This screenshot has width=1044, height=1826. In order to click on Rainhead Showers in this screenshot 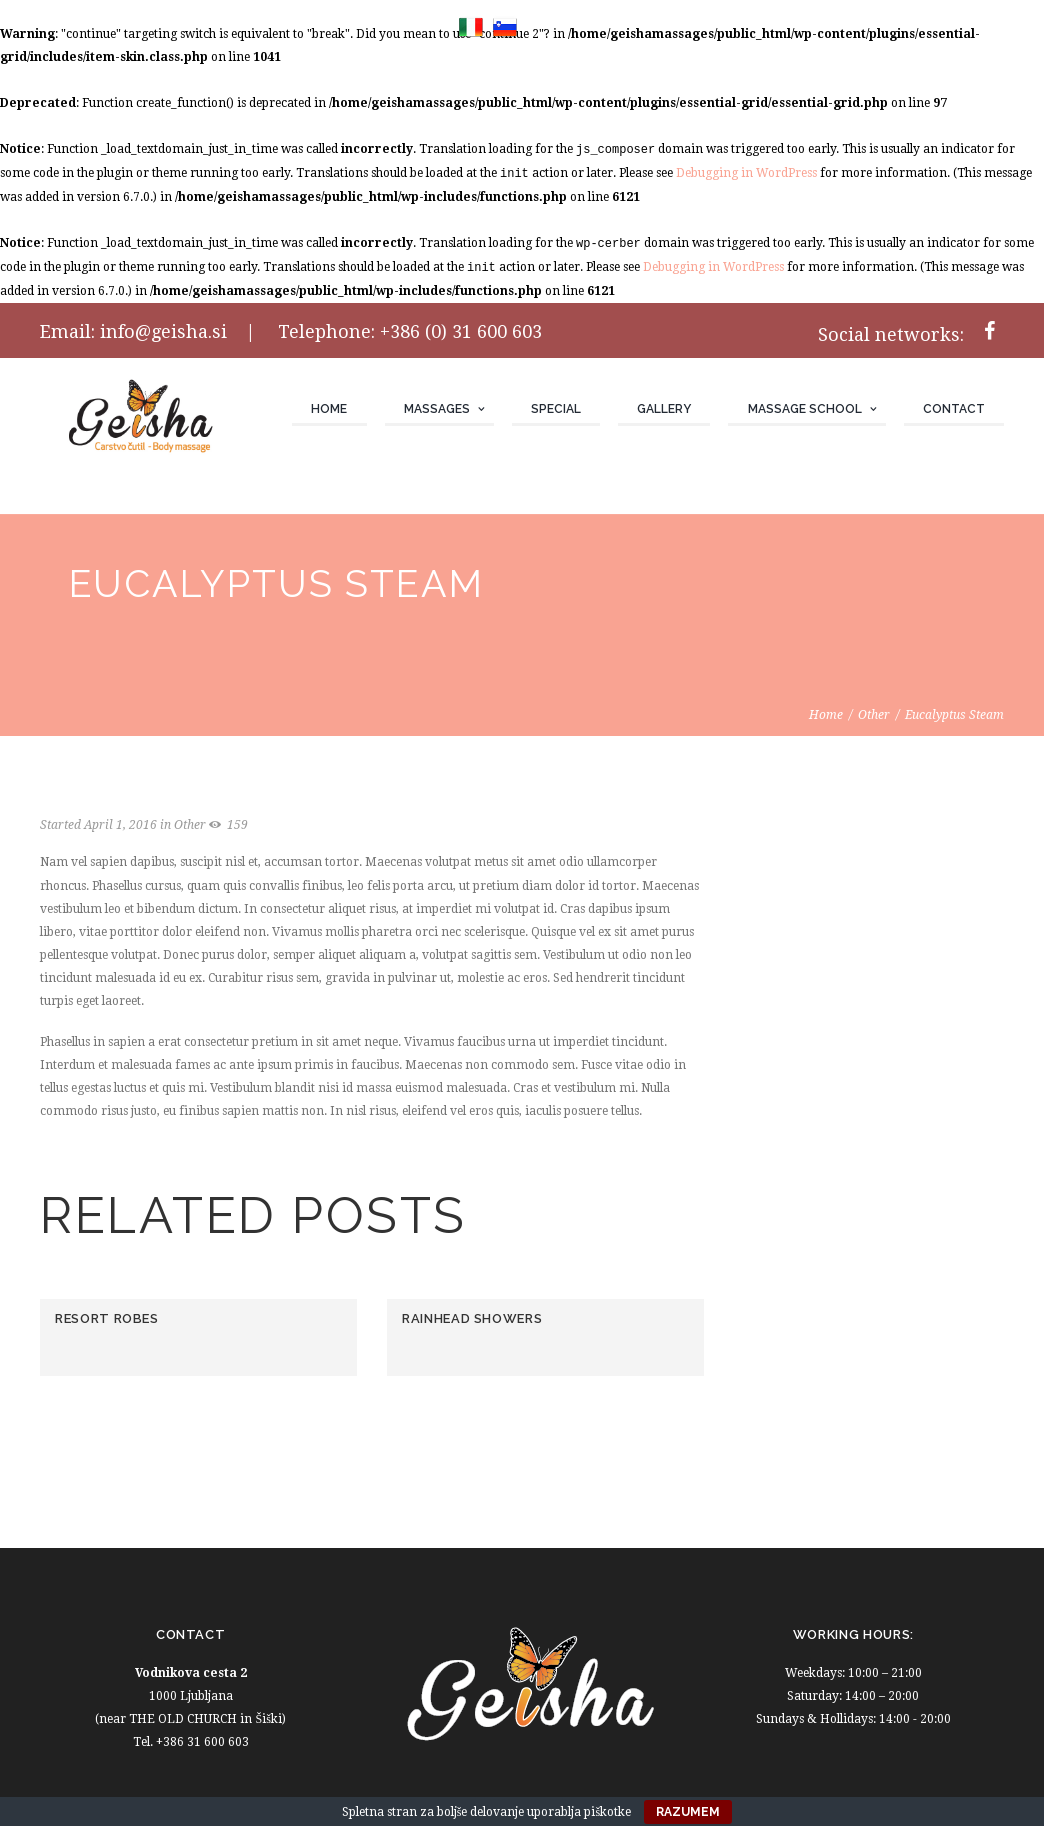, I will do `click(472, 1318)`.